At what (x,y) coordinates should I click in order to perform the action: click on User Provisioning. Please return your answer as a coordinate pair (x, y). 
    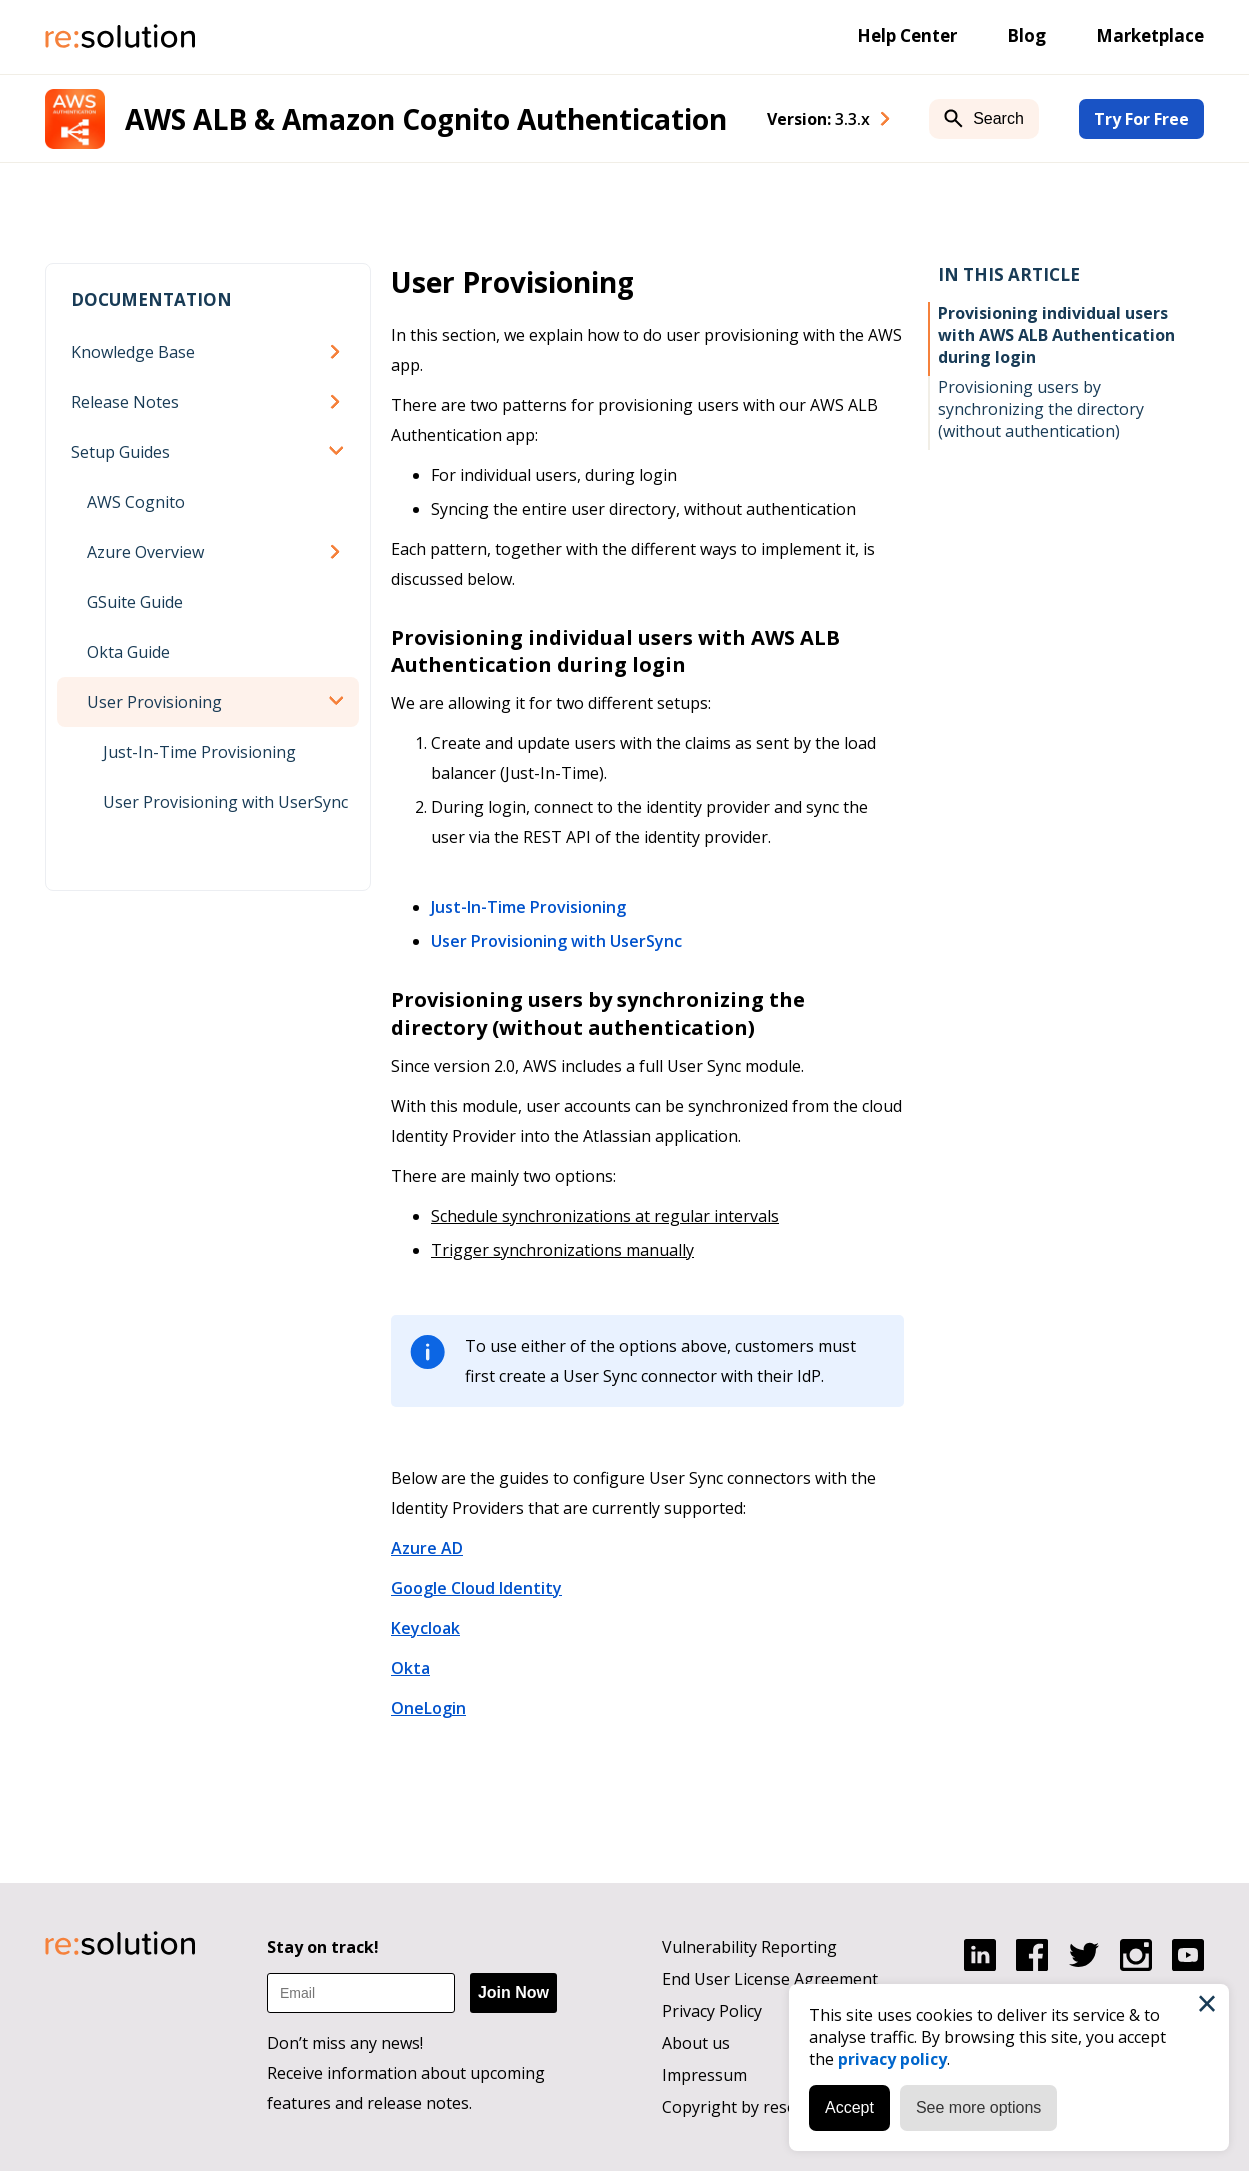
    Looking at the image, I should click on (154, 702).